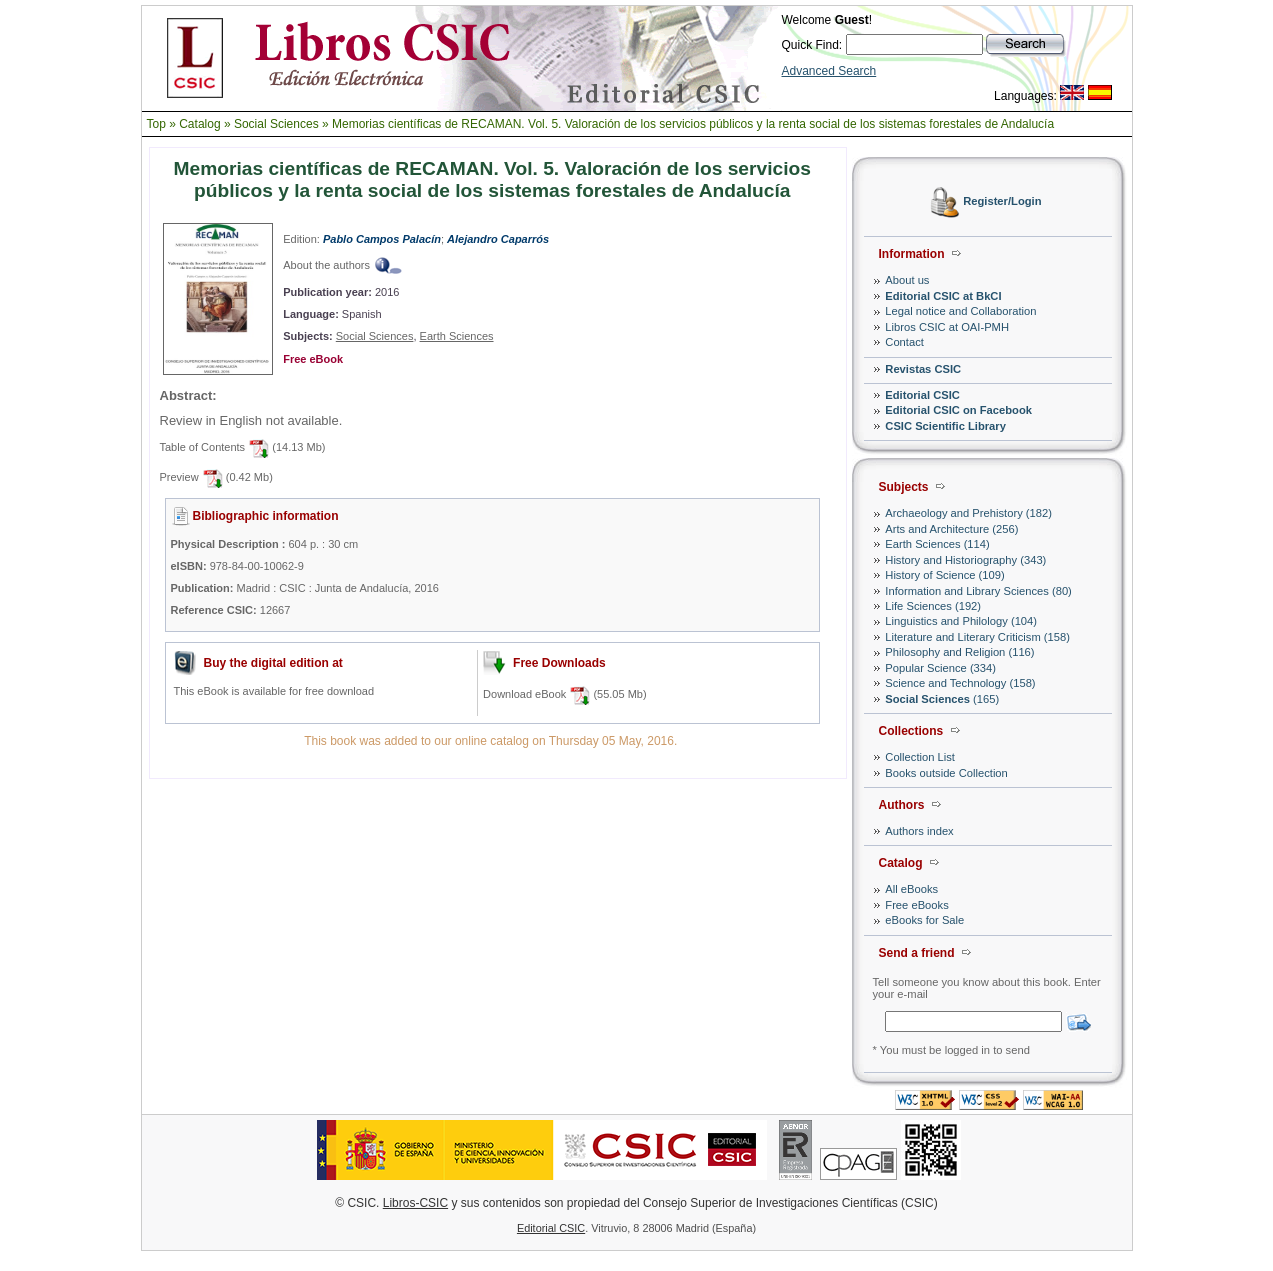  Describe the element at coordinates (977, 637) in the screenshot. I see `Literature and Literary Criticism (158)` at that location.